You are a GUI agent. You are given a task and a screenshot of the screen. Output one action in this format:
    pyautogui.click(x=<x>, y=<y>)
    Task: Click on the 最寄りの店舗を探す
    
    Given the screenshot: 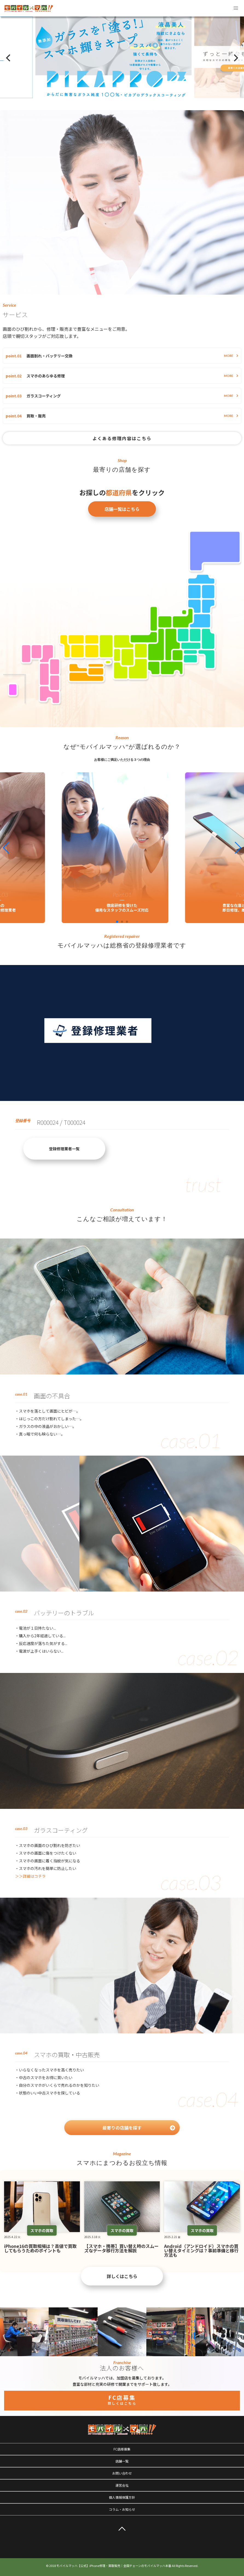 What is the action you would take?
    pyautogui.click(x=138, y=2127)
    